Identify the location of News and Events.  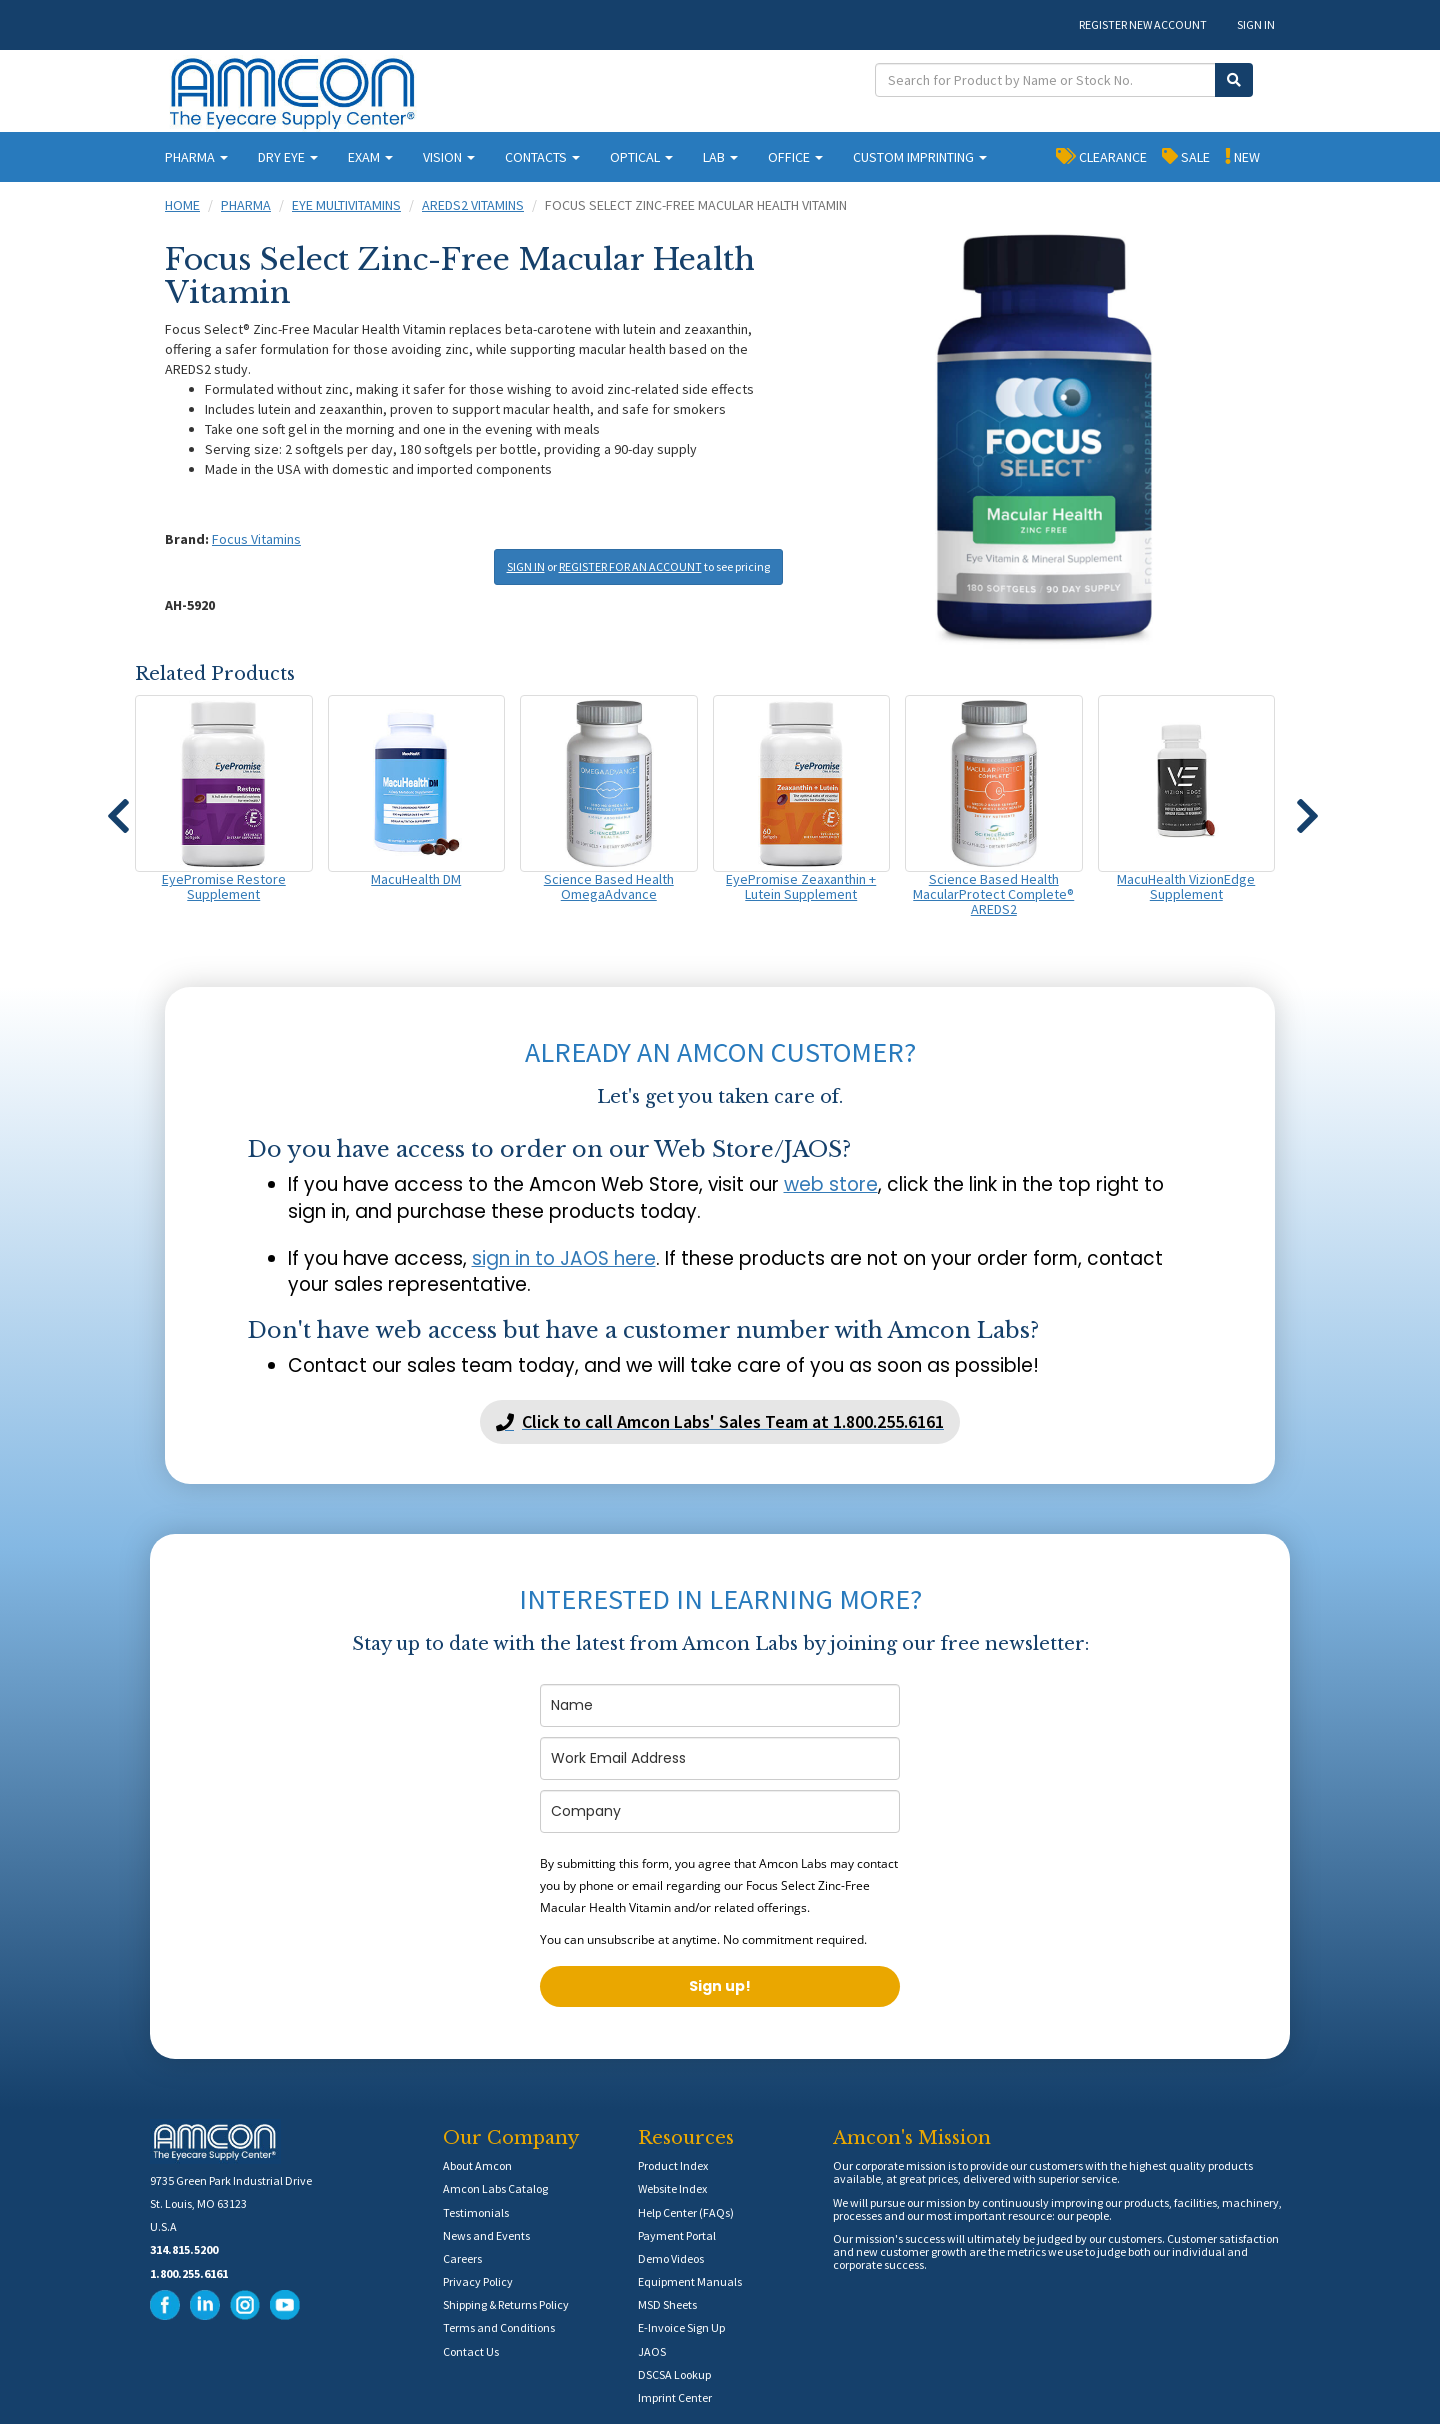
(486, 2235).